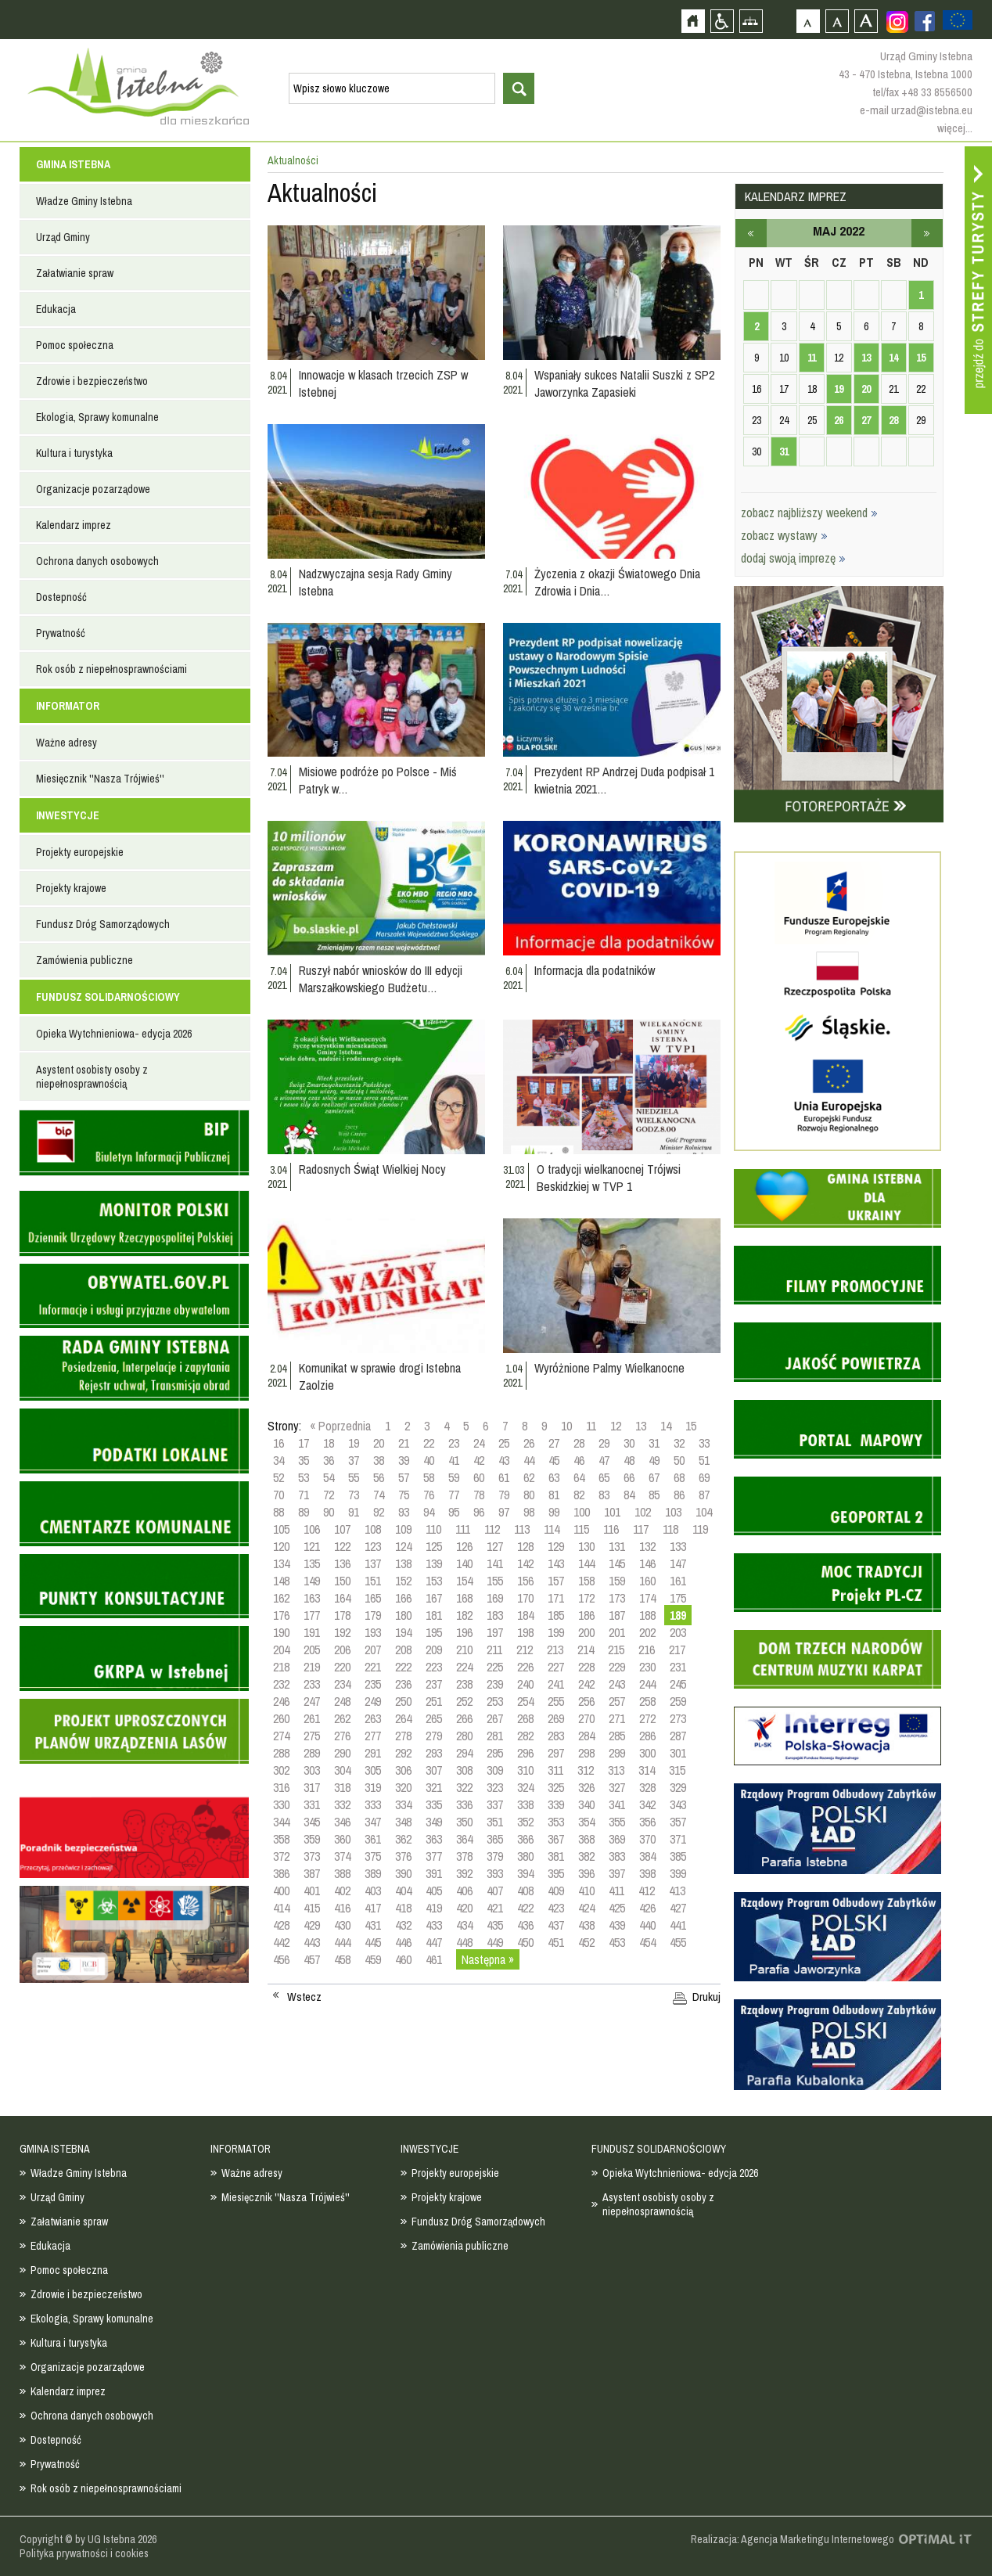 The width and height of the screenshot is (992, 2576). What do you see at coordinates (403, 1580) in the screenshot?
I see `152` at bounding box center [403, 1580].